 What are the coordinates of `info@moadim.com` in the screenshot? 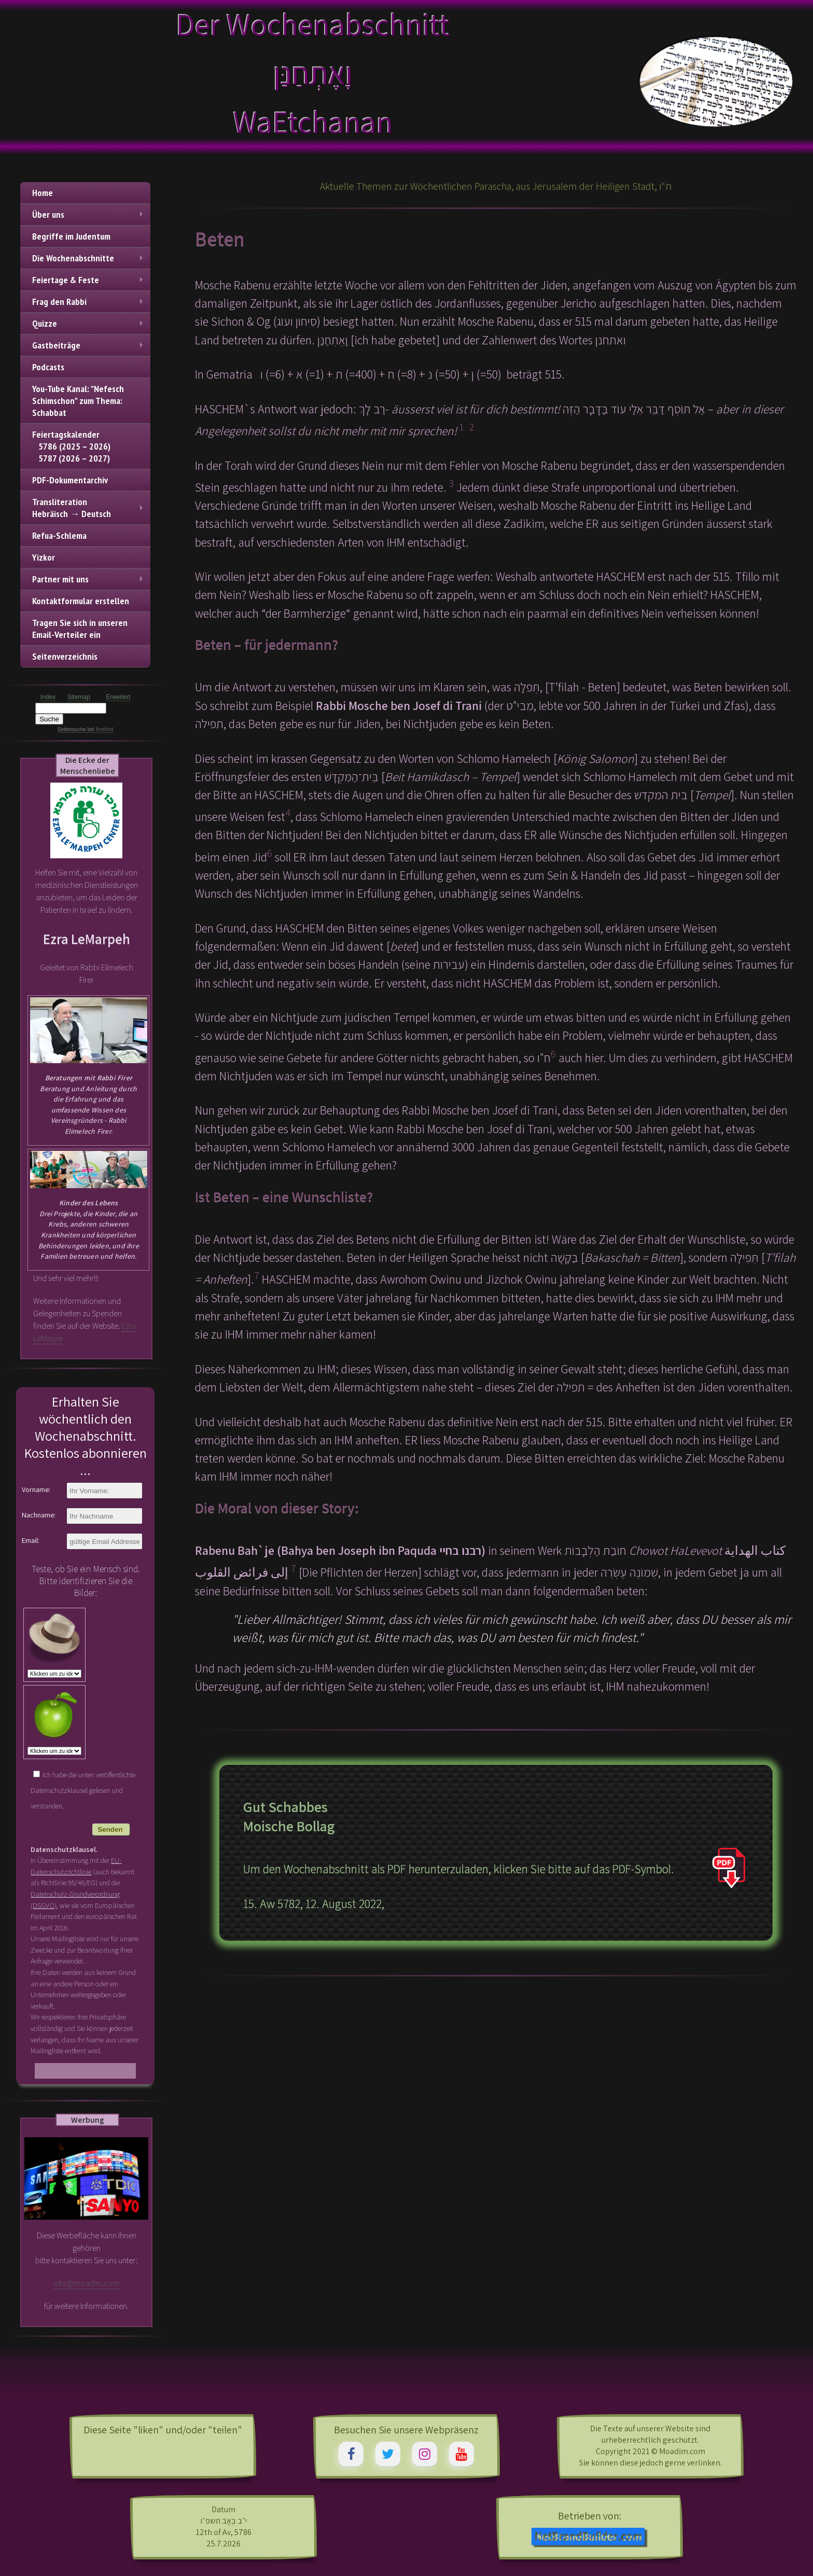 It's located at (86, 2283).